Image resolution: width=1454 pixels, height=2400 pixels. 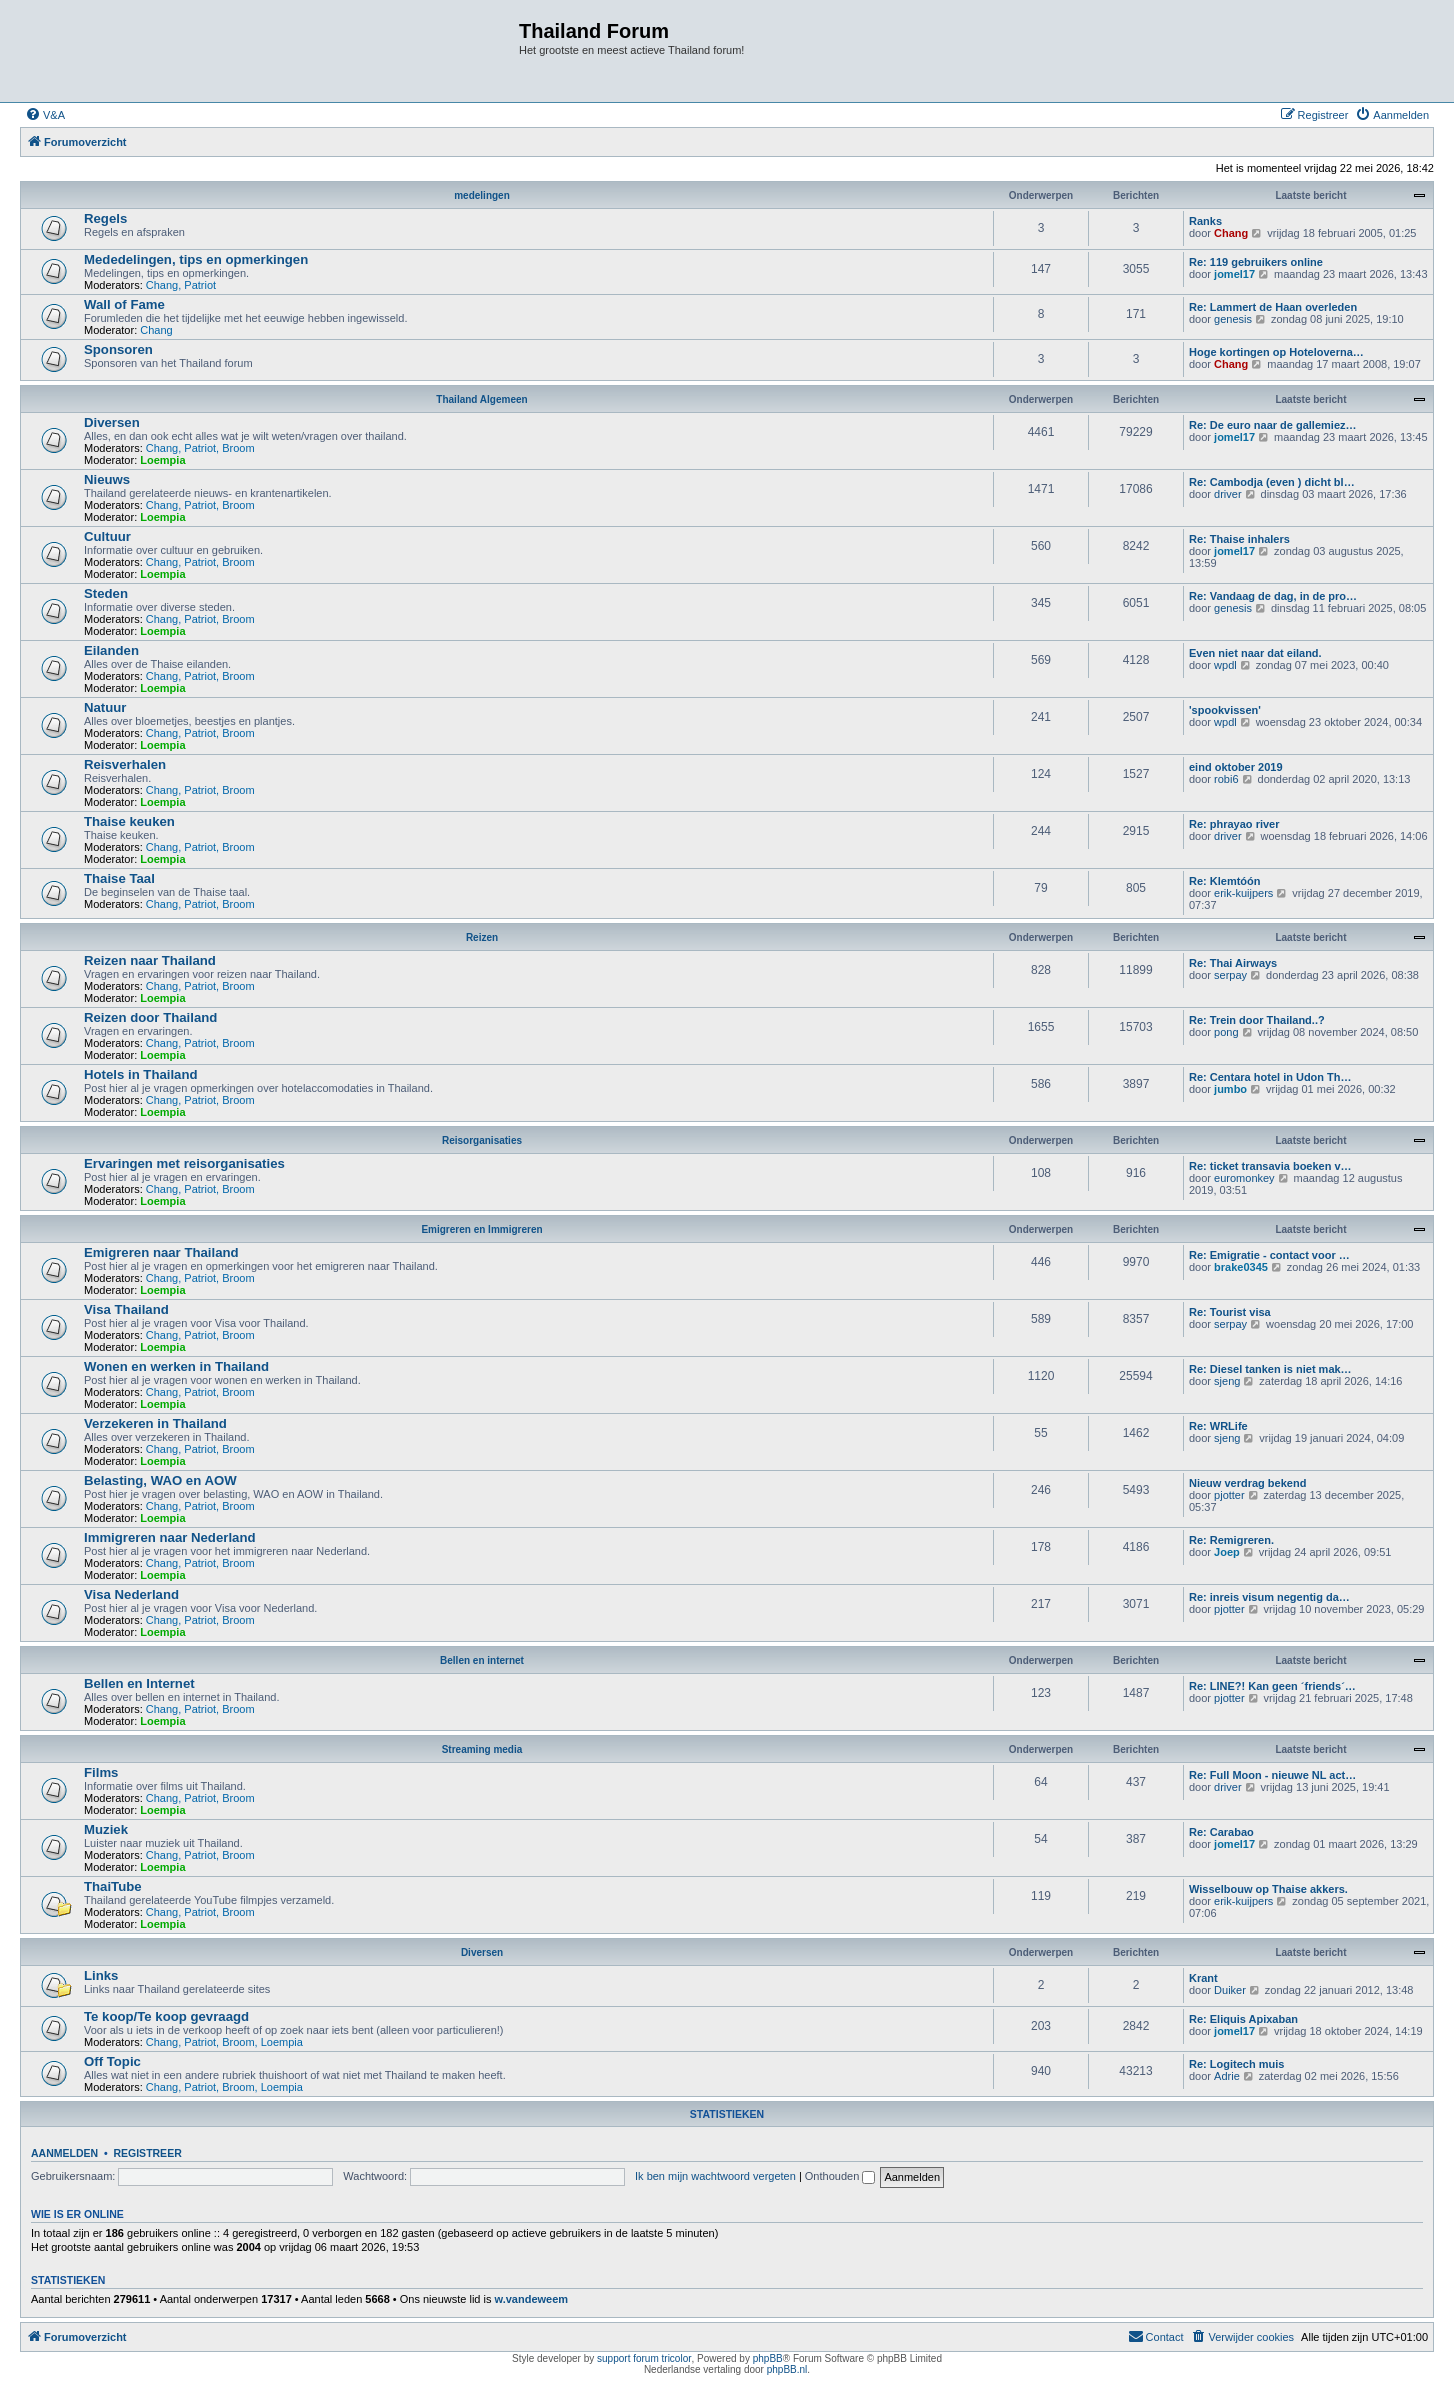 I want to click on w.vandeweem, so click(x=532, y=2299).